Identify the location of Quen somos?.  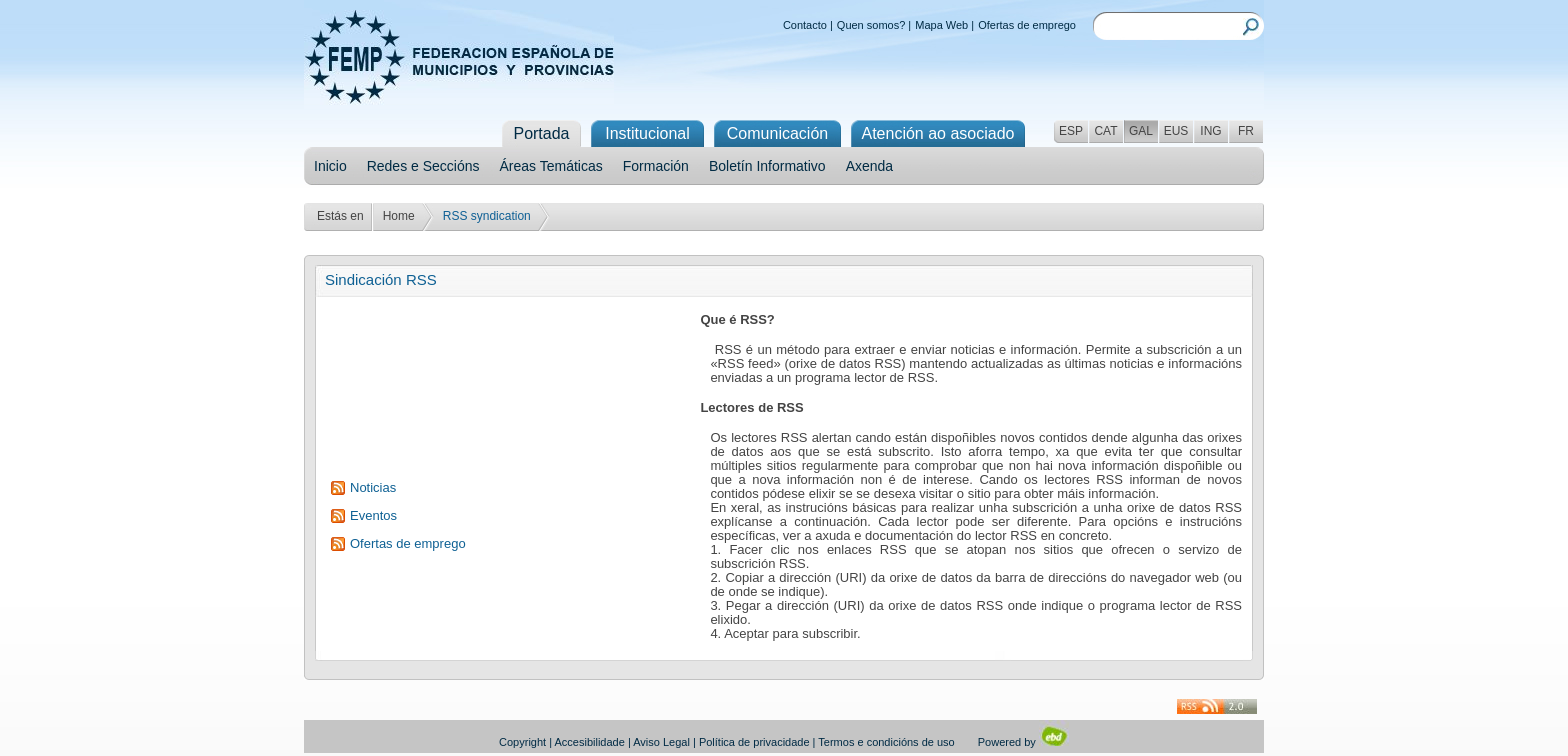
(871, 25).